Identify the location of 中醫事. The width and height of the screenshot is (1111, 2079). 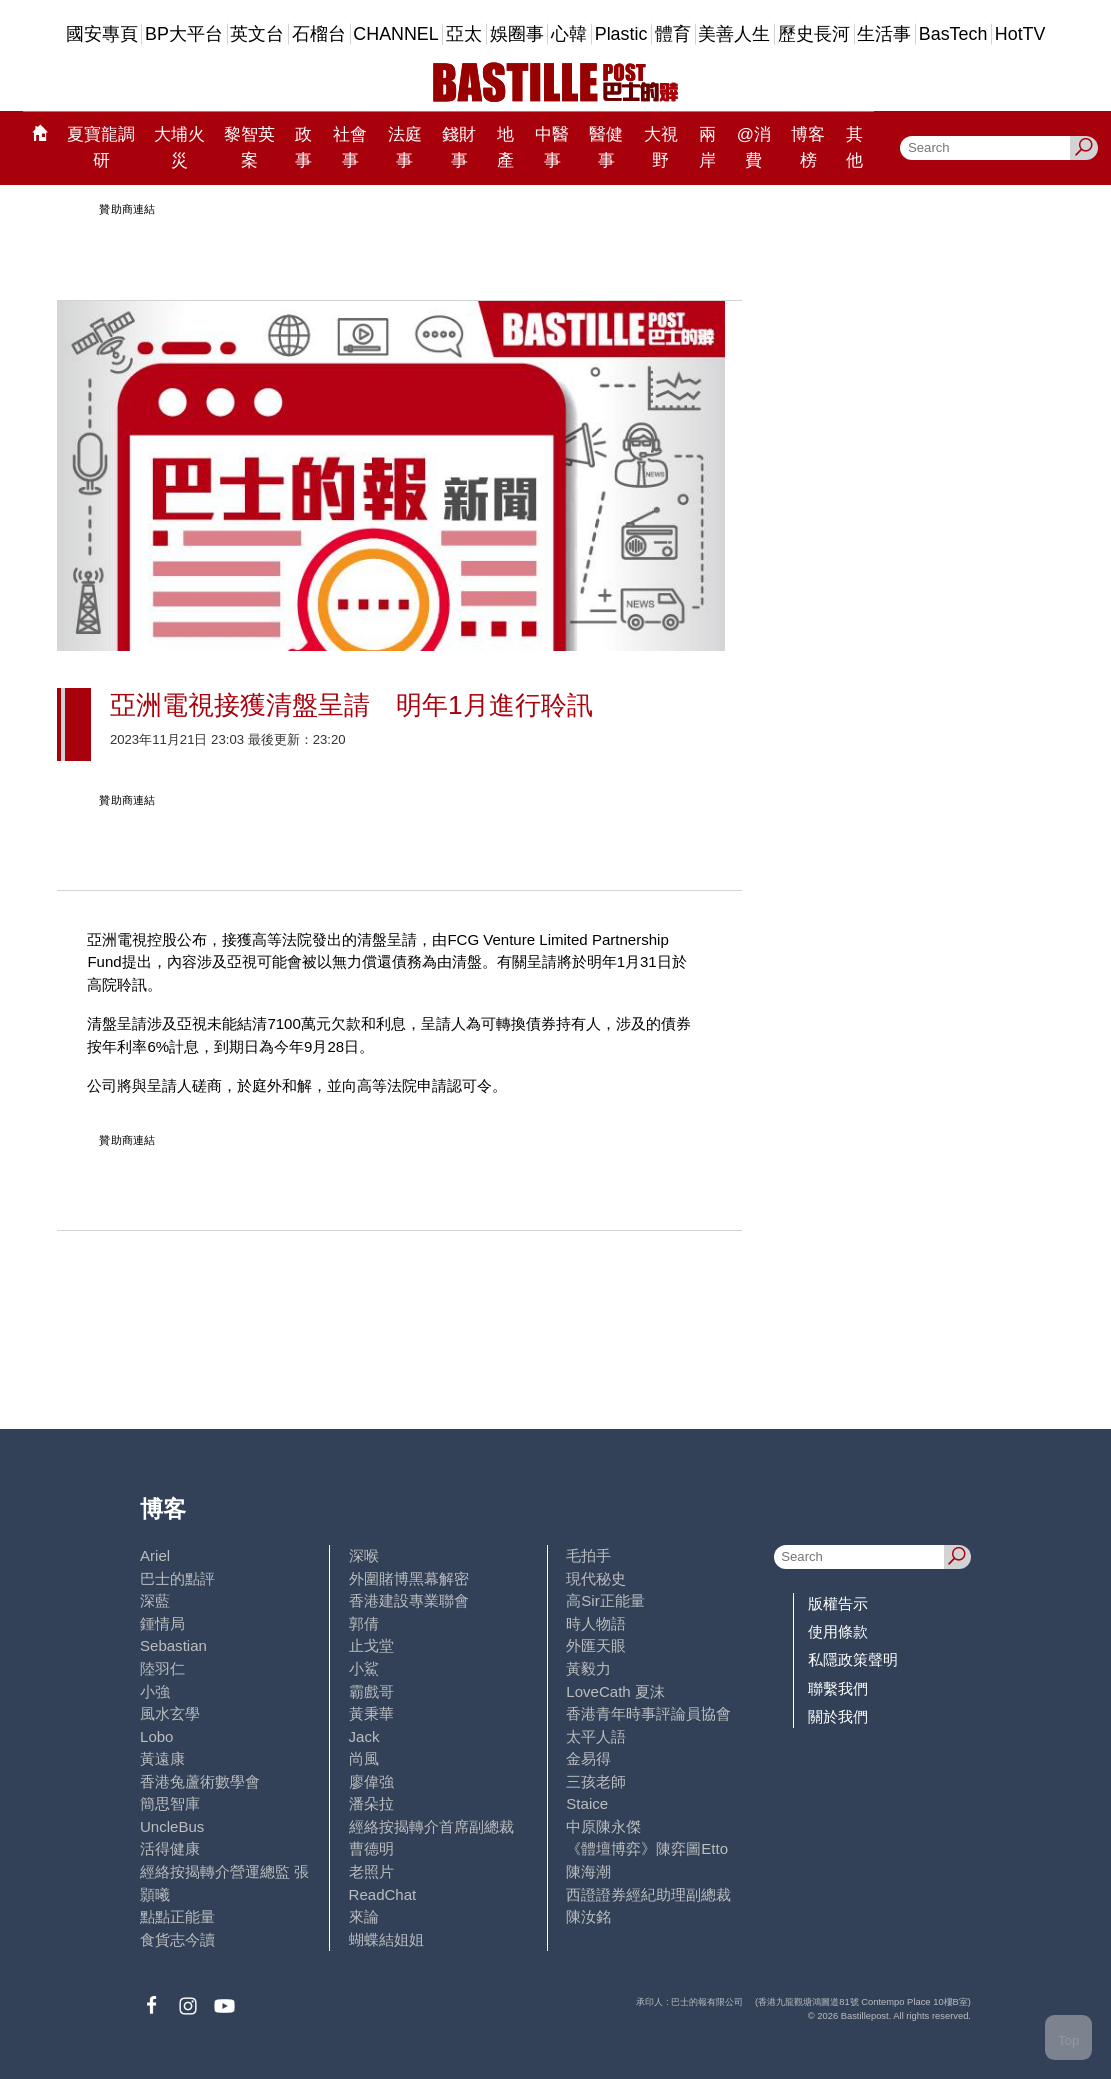
(552, 147).